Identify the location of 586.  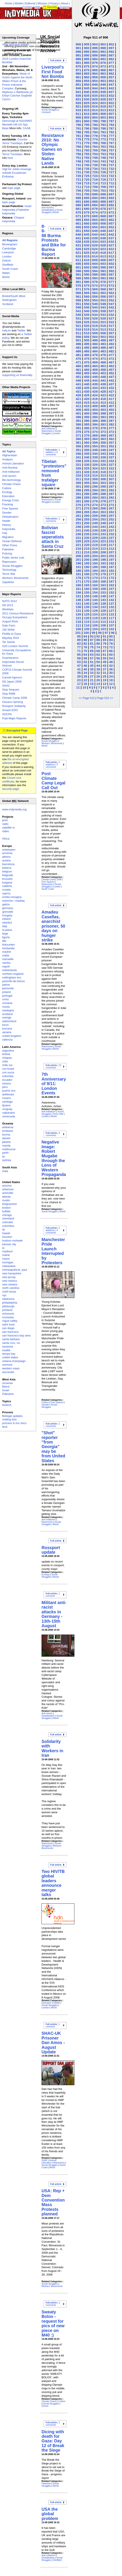
(78, 278).